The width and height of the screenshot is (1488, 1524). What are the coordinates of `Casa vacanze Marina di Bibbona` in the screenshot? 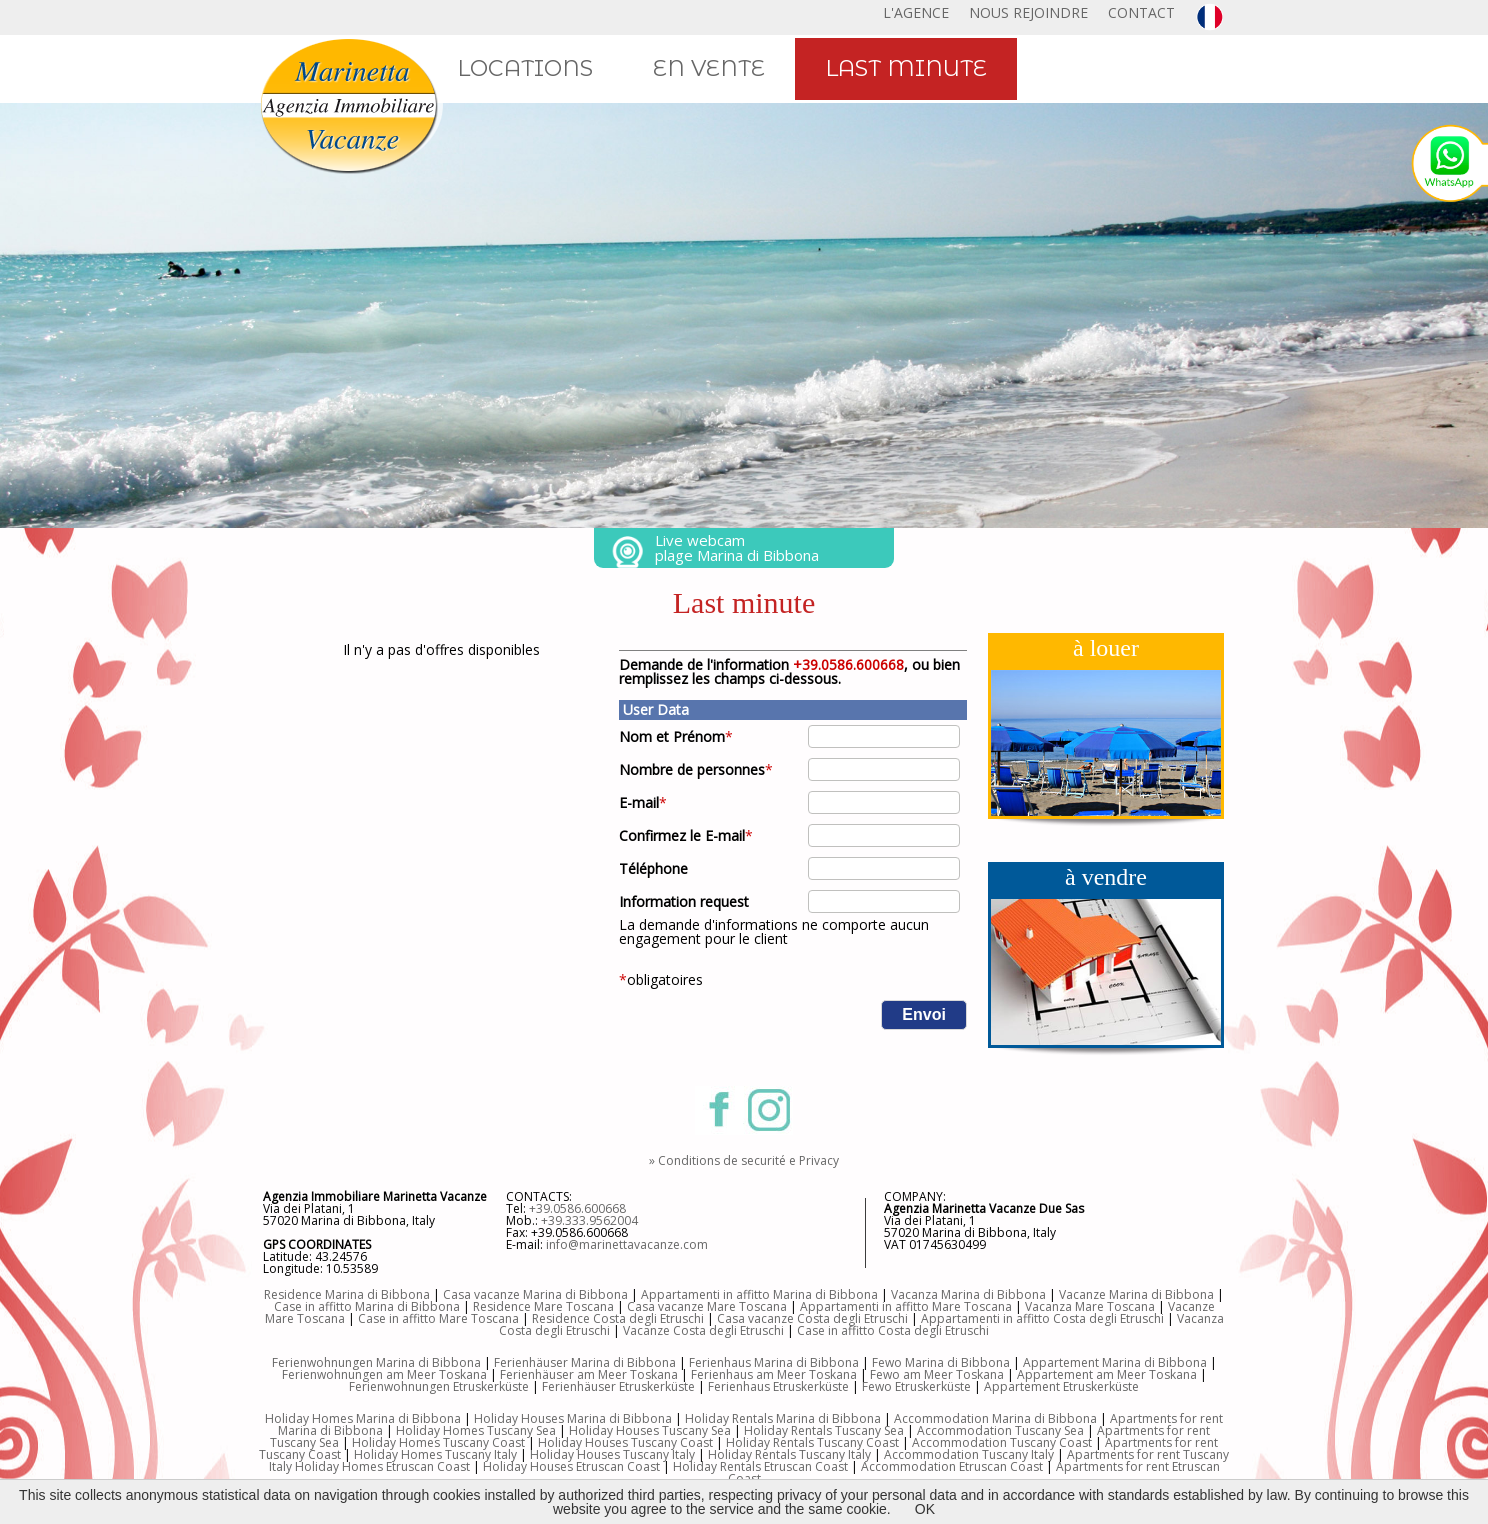 It's located at (535, 1294).